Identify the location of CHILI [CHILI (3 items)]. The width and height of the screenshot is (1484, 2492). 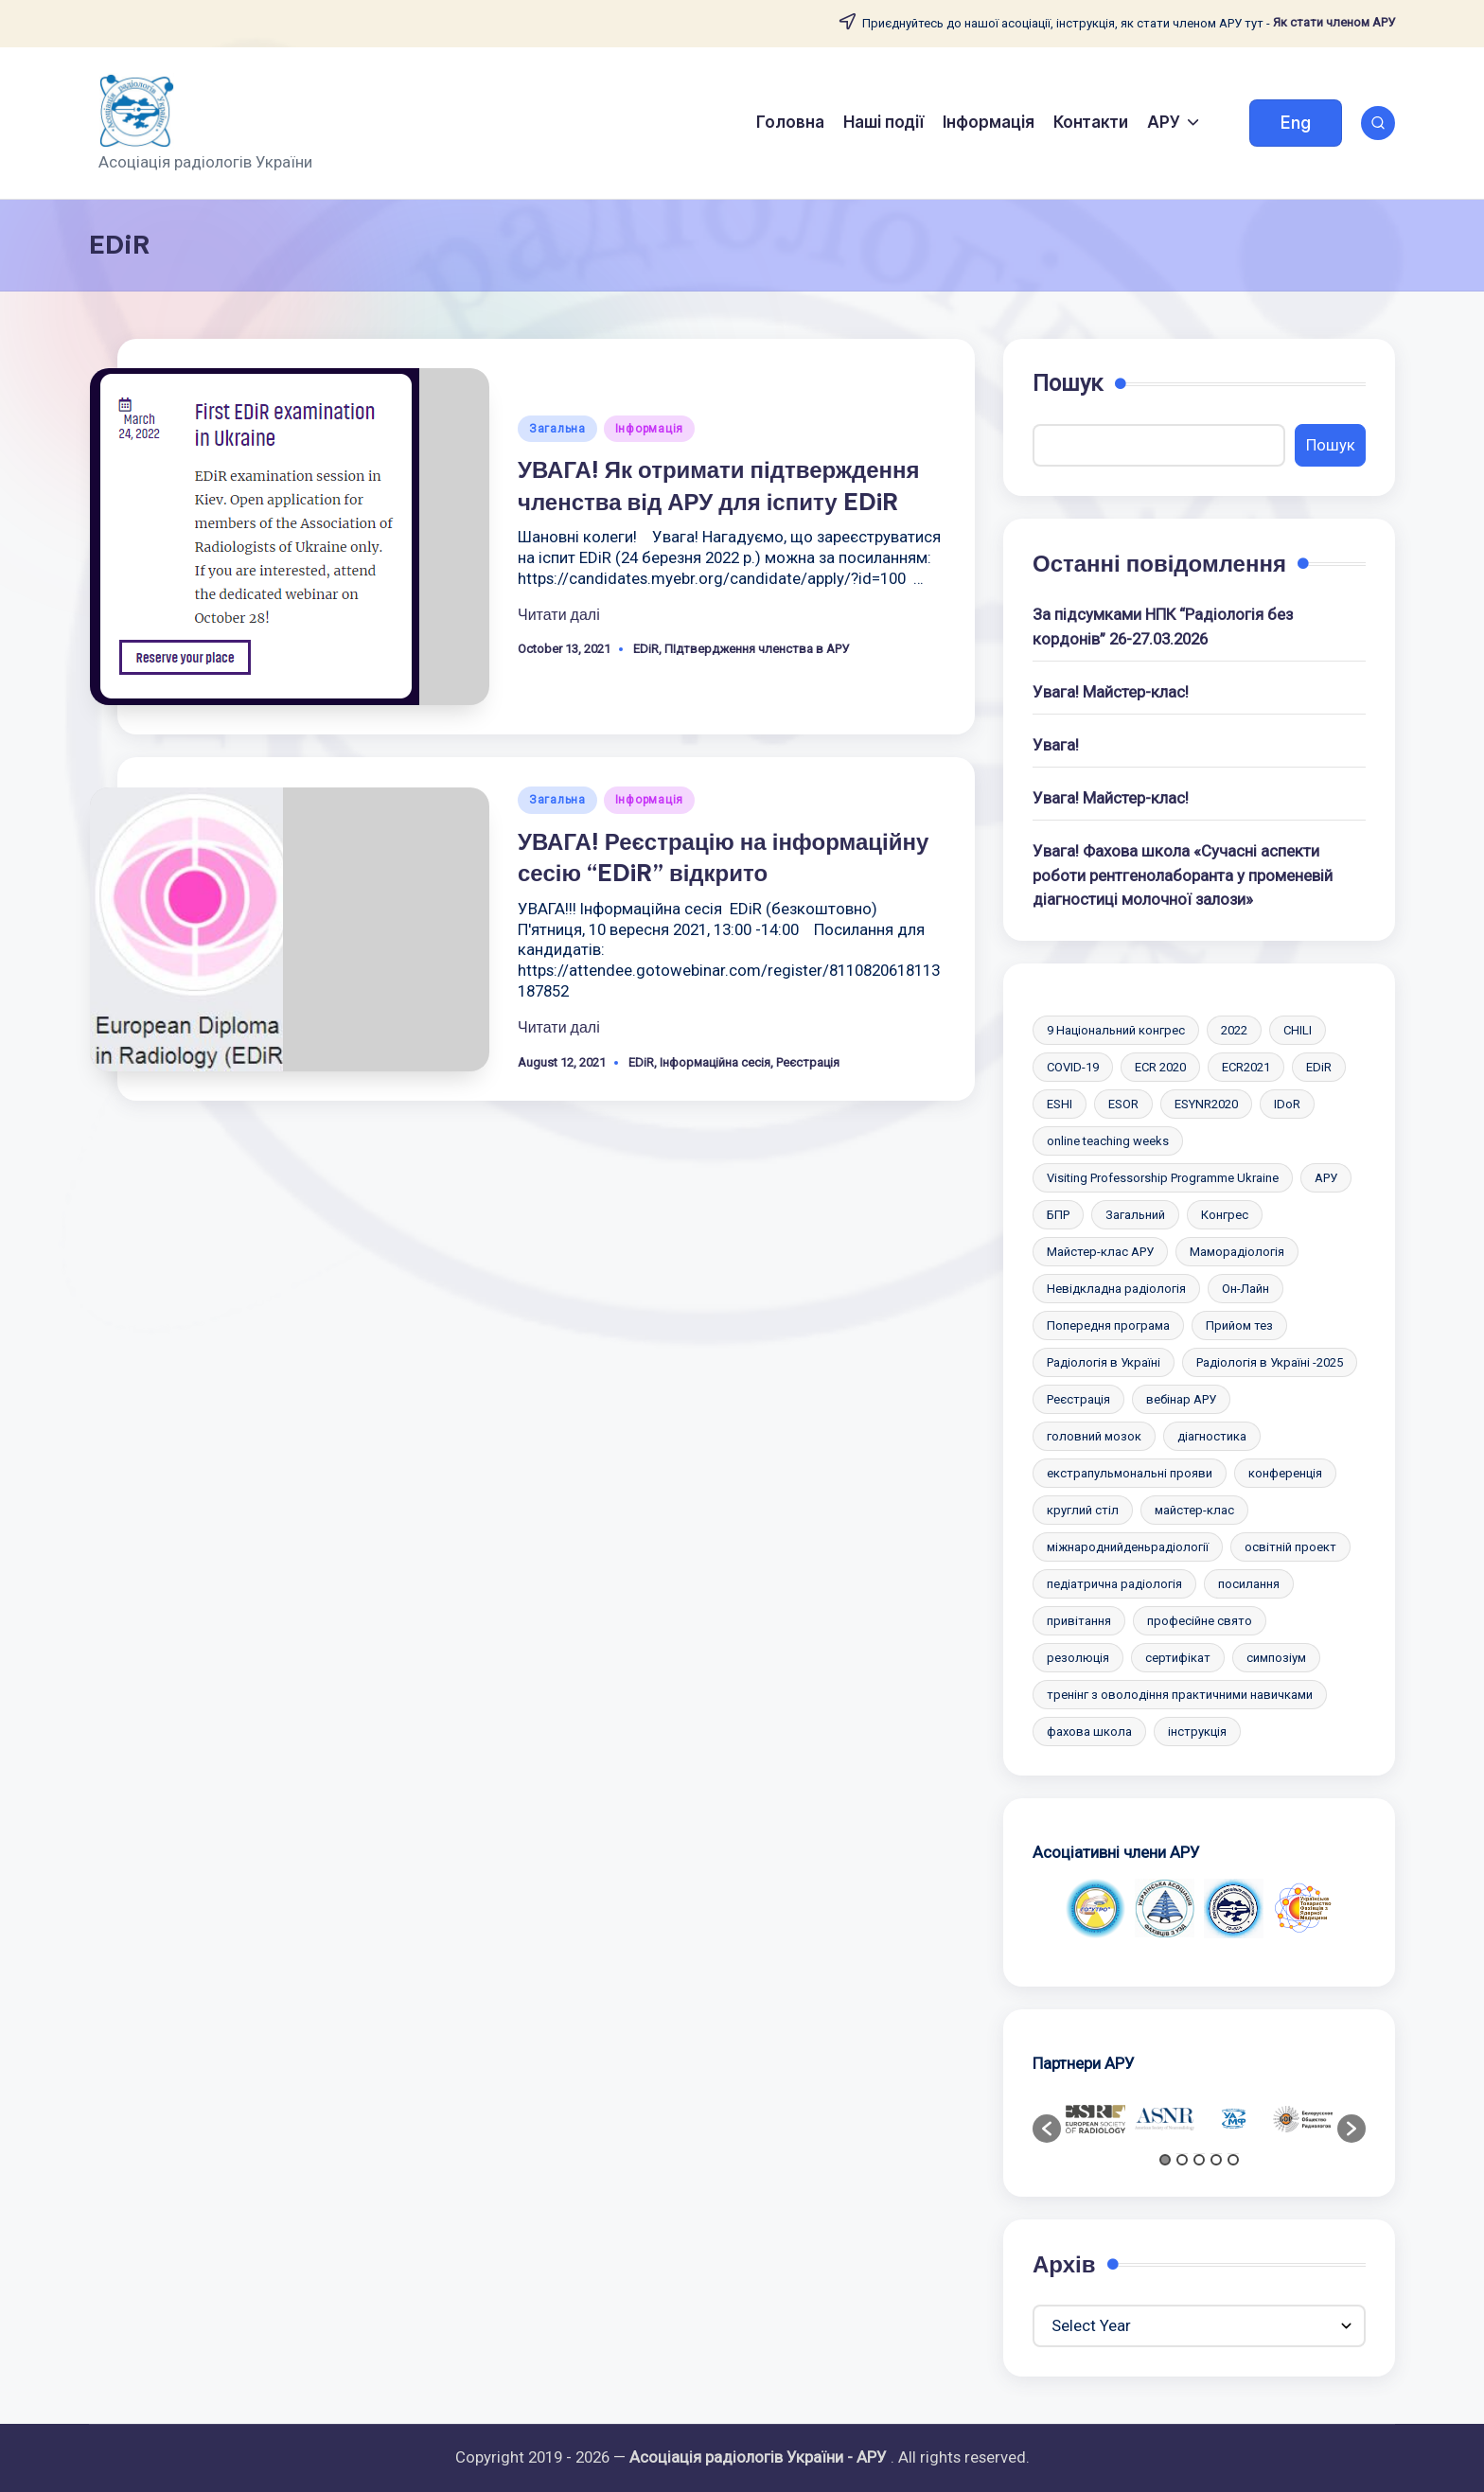
(1297, 1030).